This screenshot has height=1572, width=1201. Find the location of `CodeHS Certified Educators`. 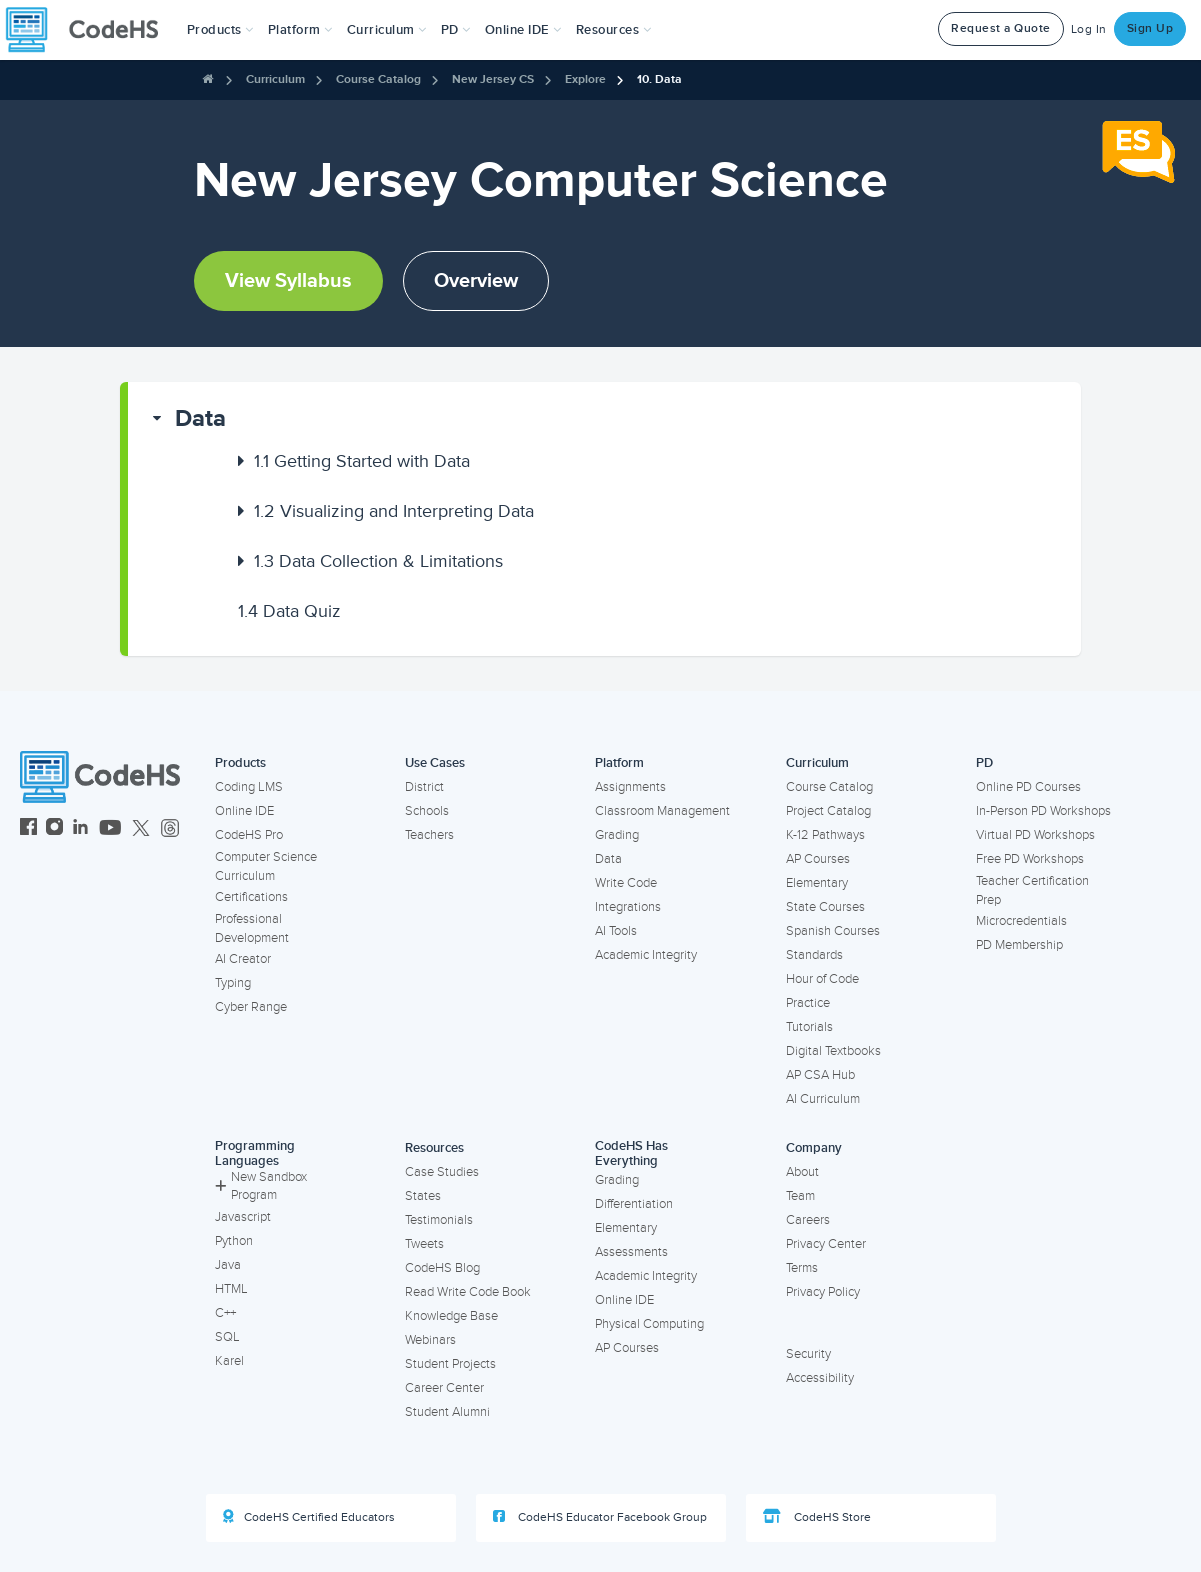

CodeHS Certified Educators is located at coordinates (309, 1517).